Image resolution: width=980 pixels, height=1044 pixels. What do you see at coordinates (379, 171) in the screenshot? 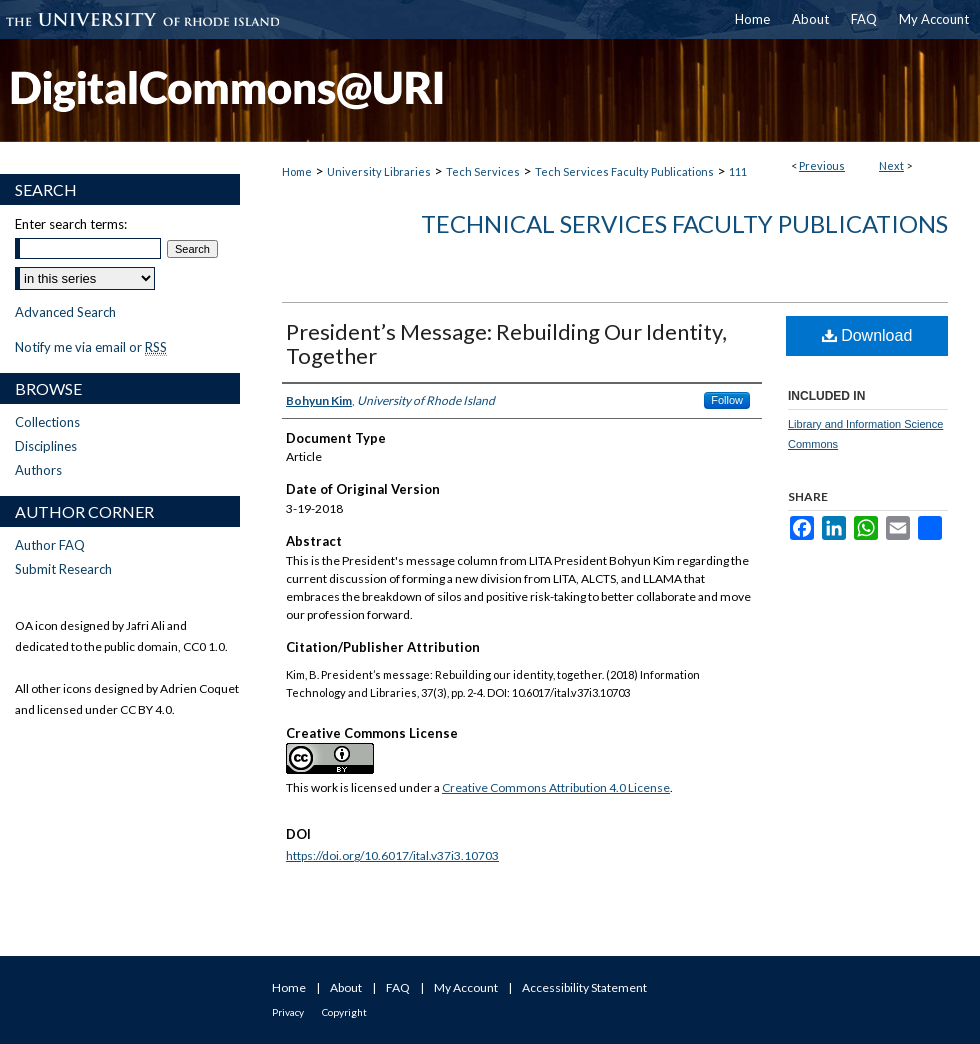
I see `University Libraries` at bounding box center [379, 171].